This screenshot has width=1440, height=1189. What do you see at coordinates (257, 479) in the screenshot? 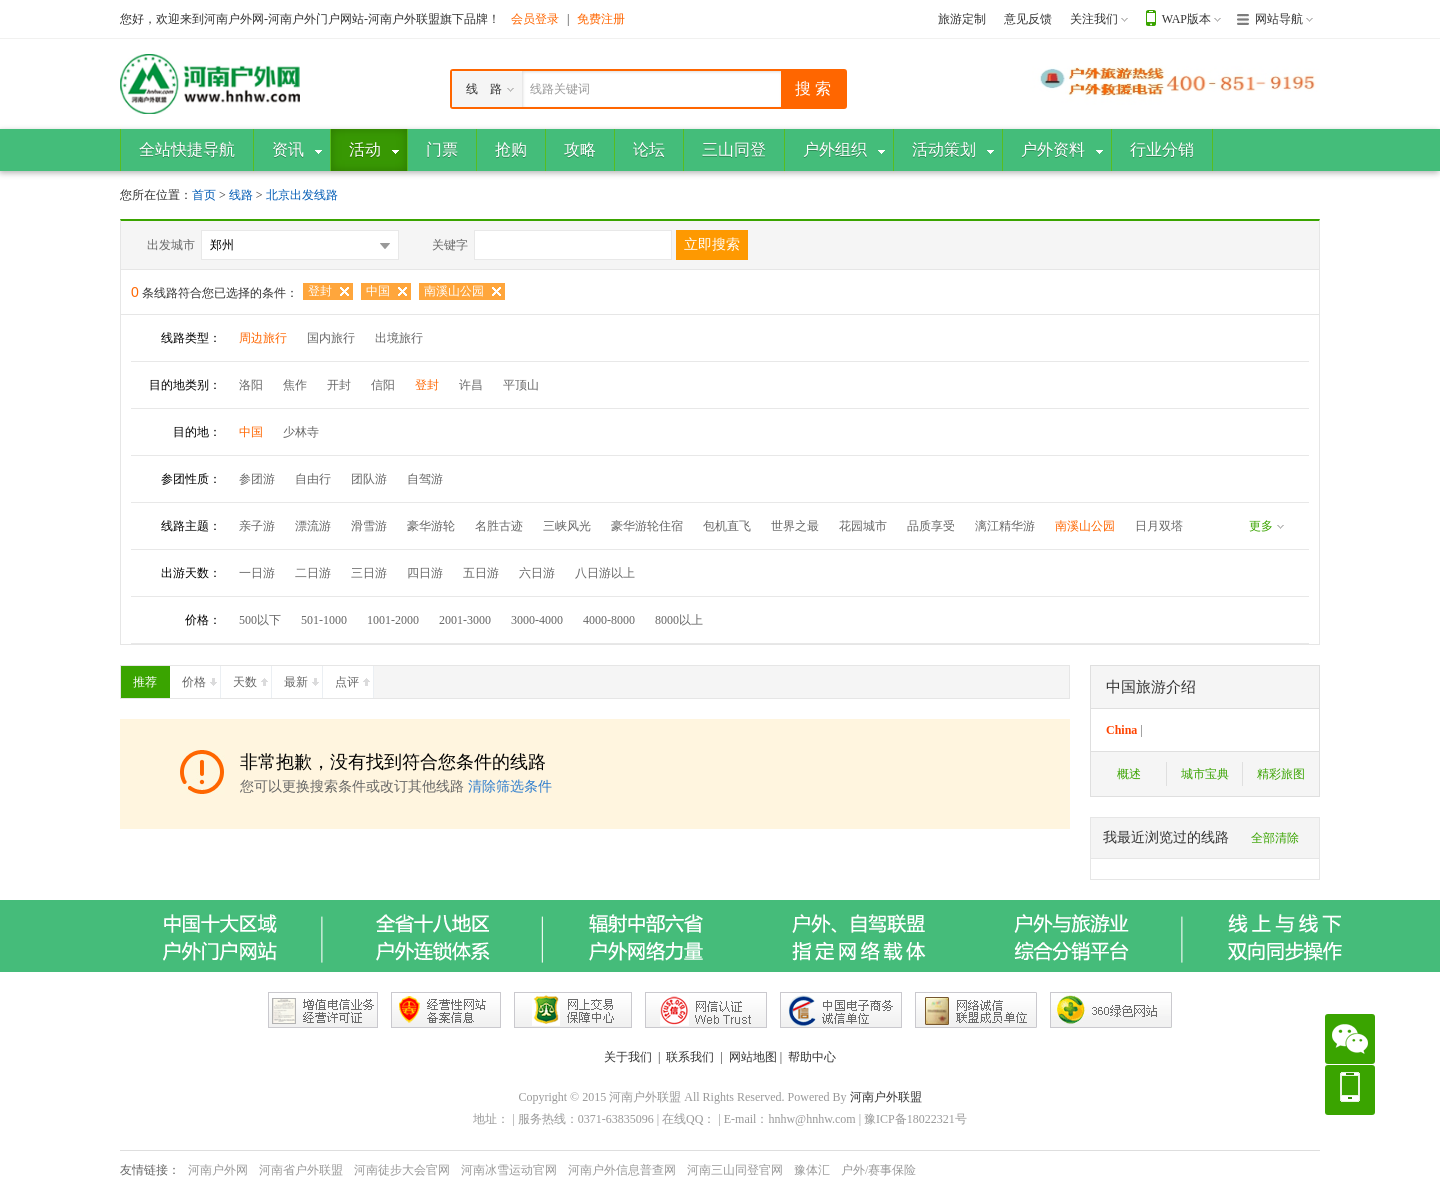
I see `参团游` at bounding box center [257, 479].